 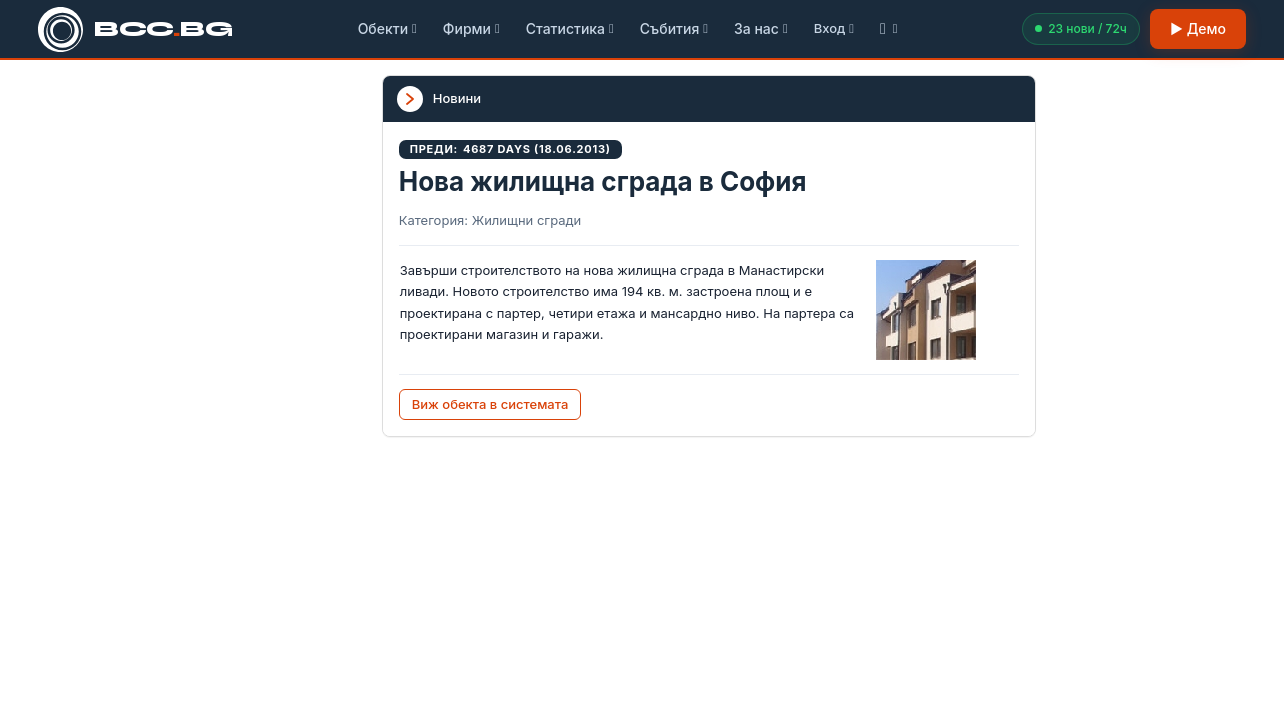 I want to click on Фирми, so click(x=471, y=28).